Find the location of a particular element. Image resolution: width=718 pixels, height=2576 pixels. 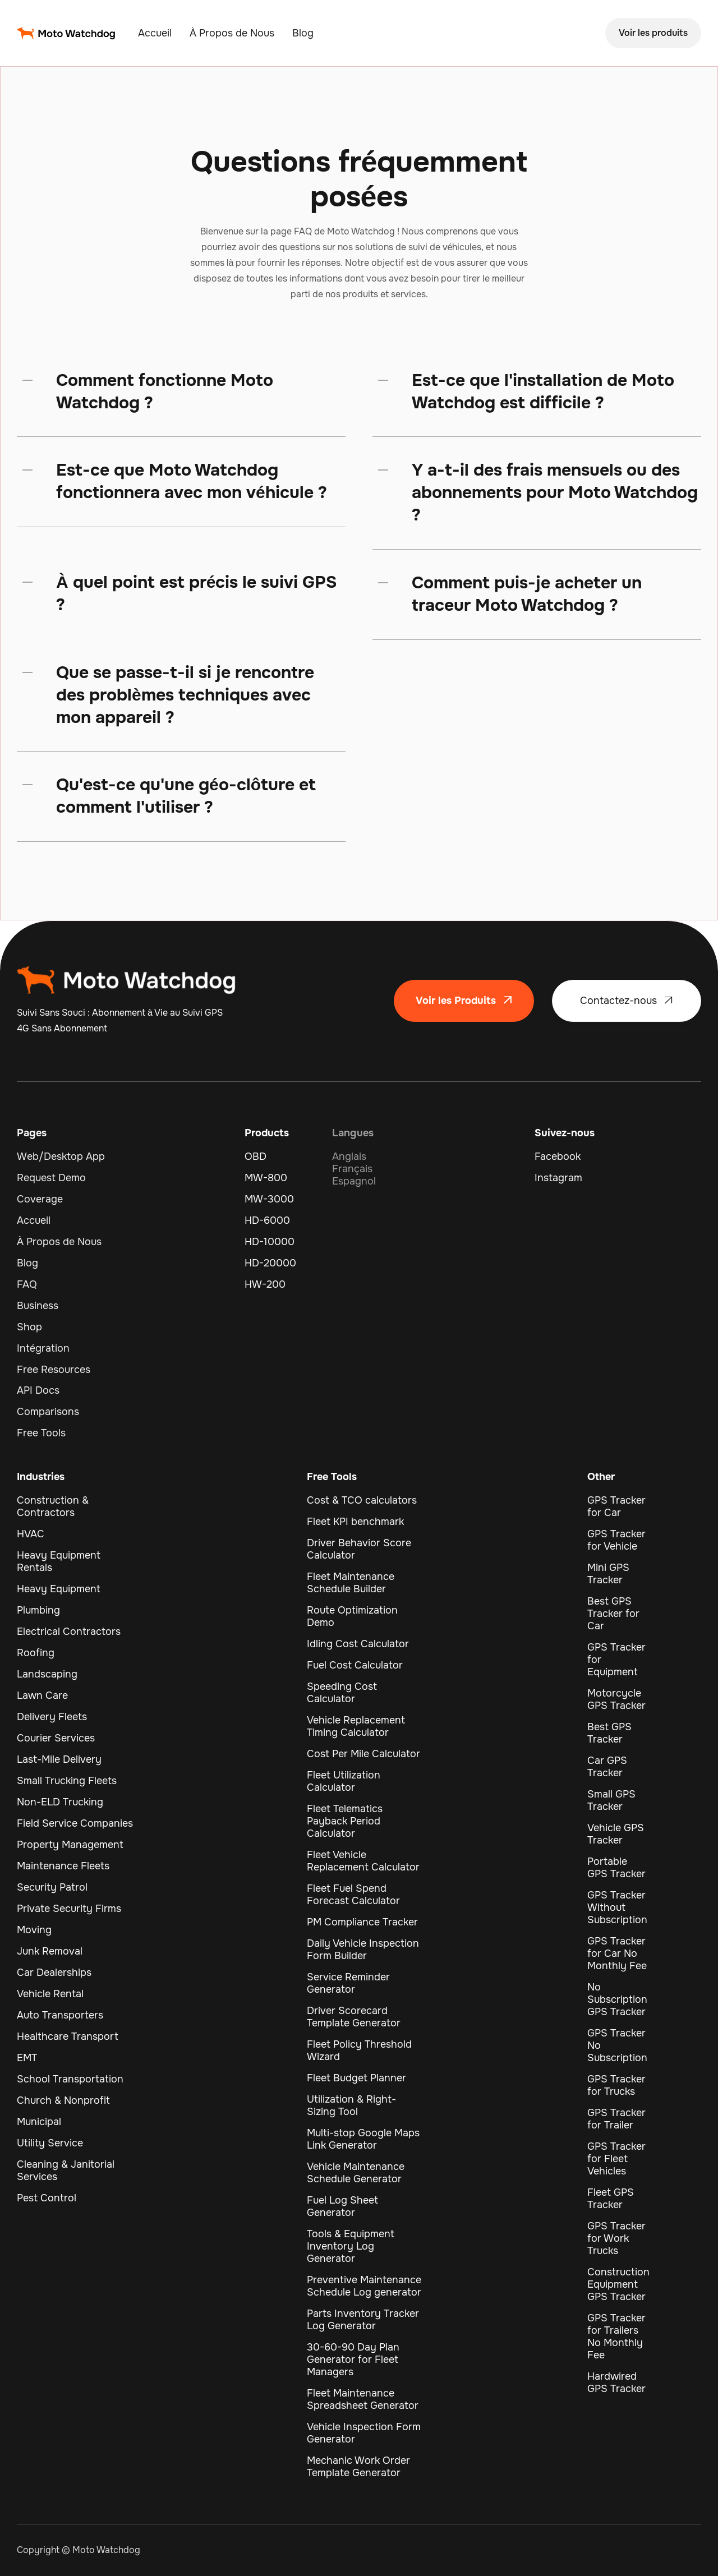

Fuel Log Sheet Generator is located at coordinates (342, 2206).